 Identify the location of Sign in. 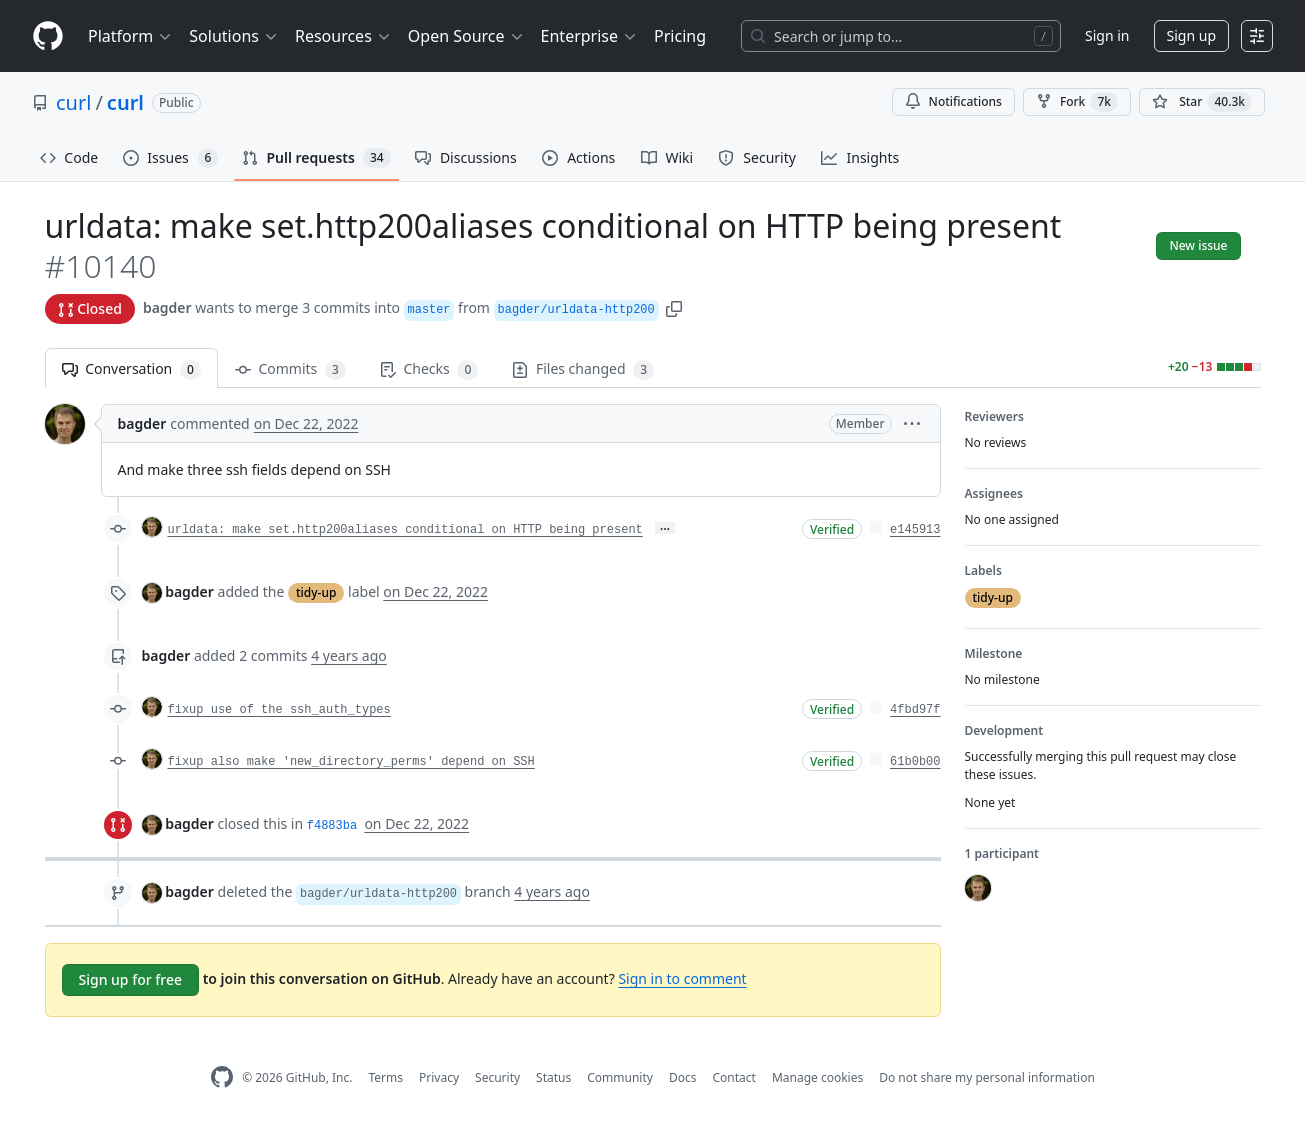
(1107, 35).